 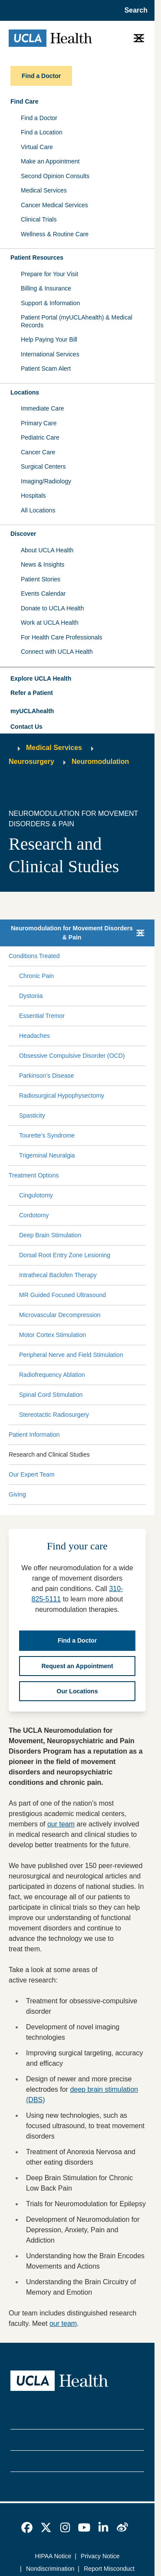 I want to click on [Expand Treatment Options submenu], so click(x=100, y=1175).